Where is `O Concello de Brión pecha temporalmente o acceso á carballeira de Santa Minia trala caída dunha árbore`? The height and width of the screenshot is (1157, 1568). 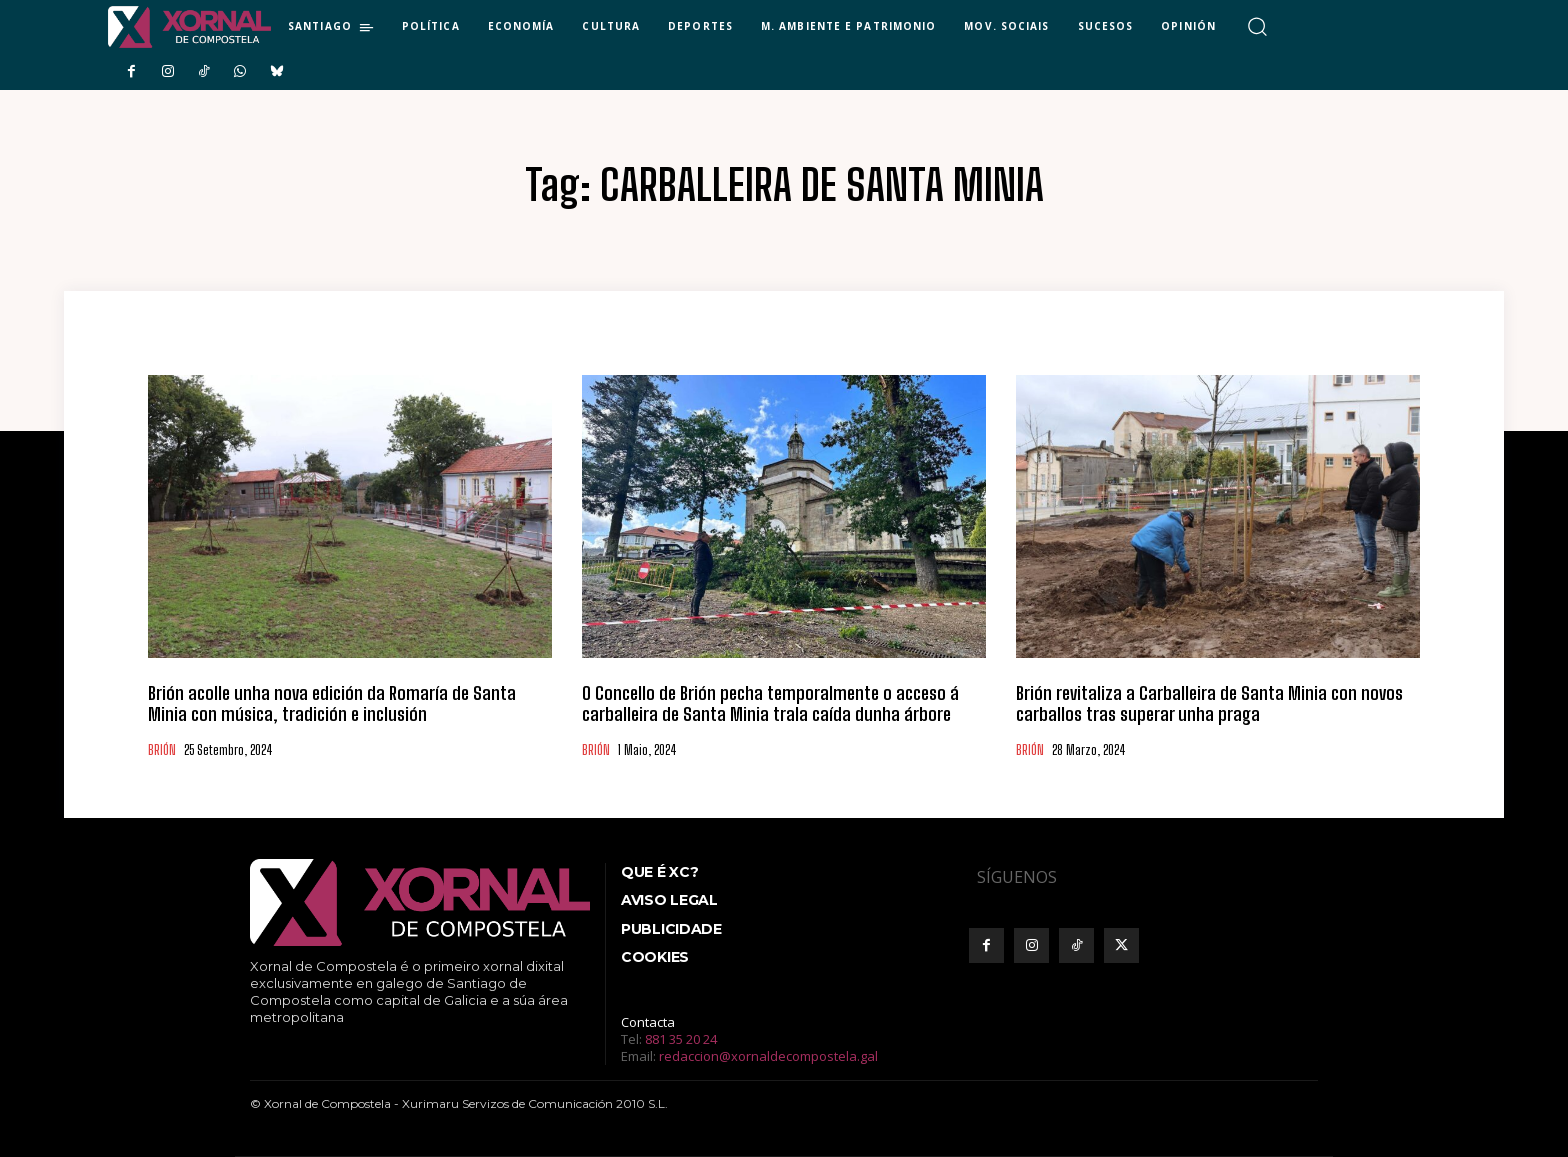 O Concello de Brión pecha temporalmente o acceso á carballeira de Santa Minia trala caída dunha árbore is located at coordinates (770, 704).